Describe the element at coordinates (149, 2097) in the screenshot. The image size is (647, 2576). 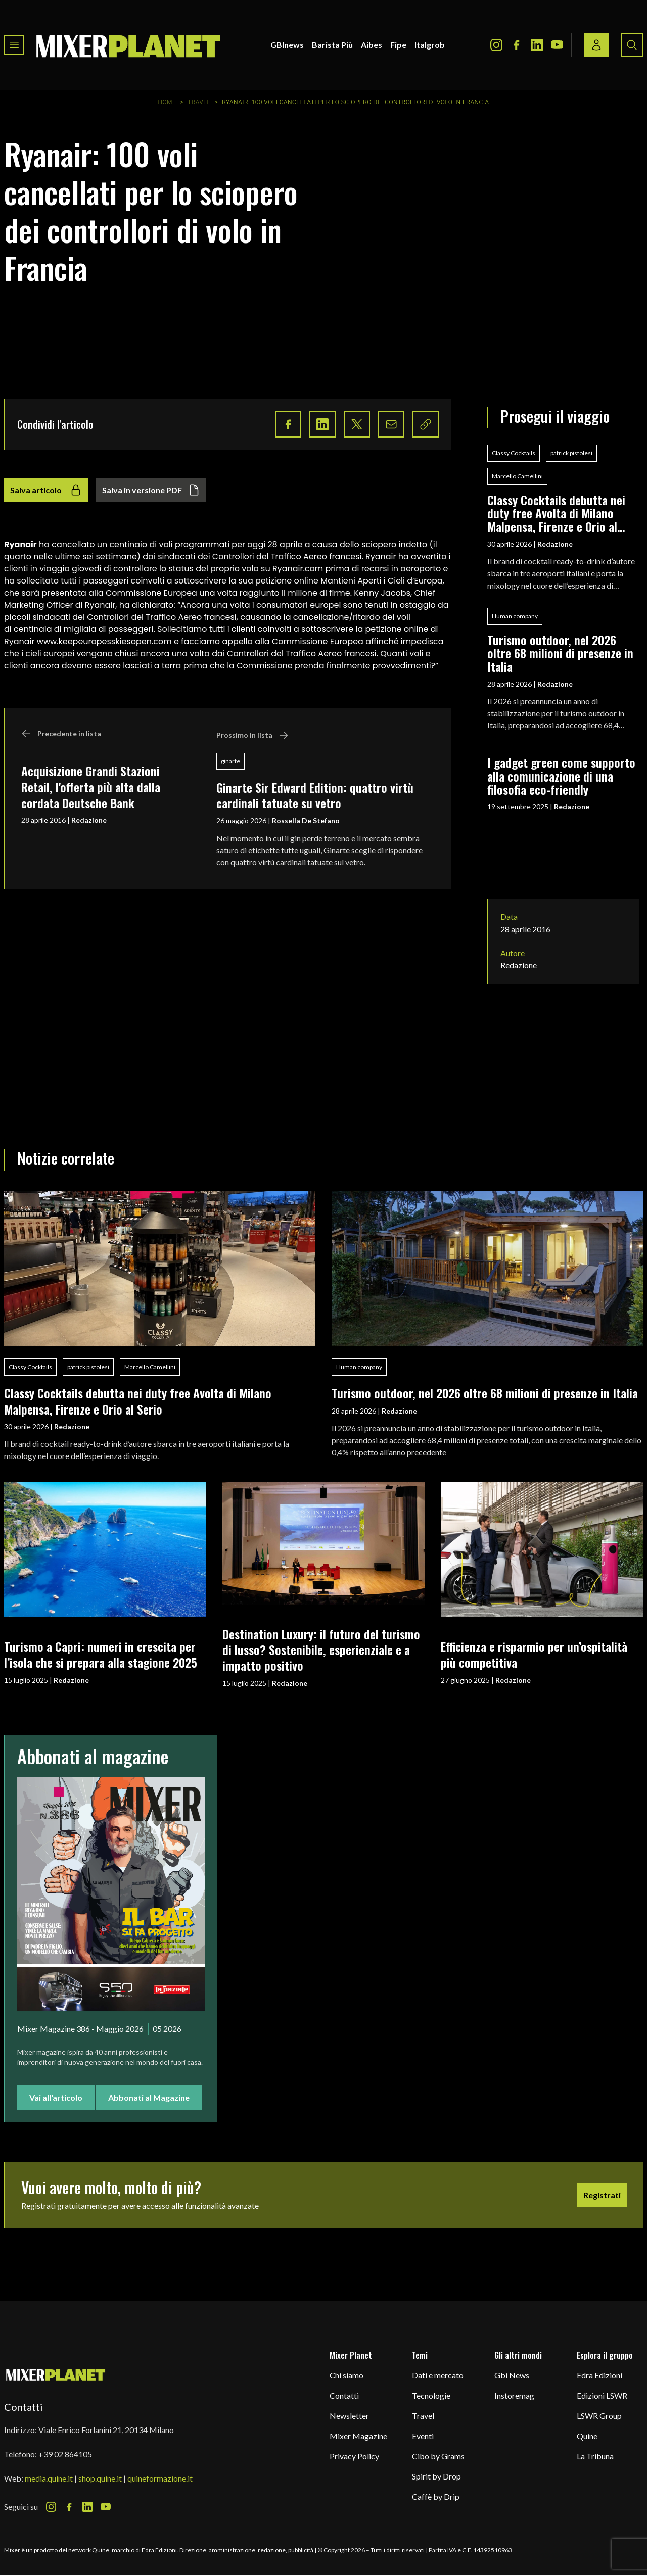
I see `Abbonati al Magazine` at that location.